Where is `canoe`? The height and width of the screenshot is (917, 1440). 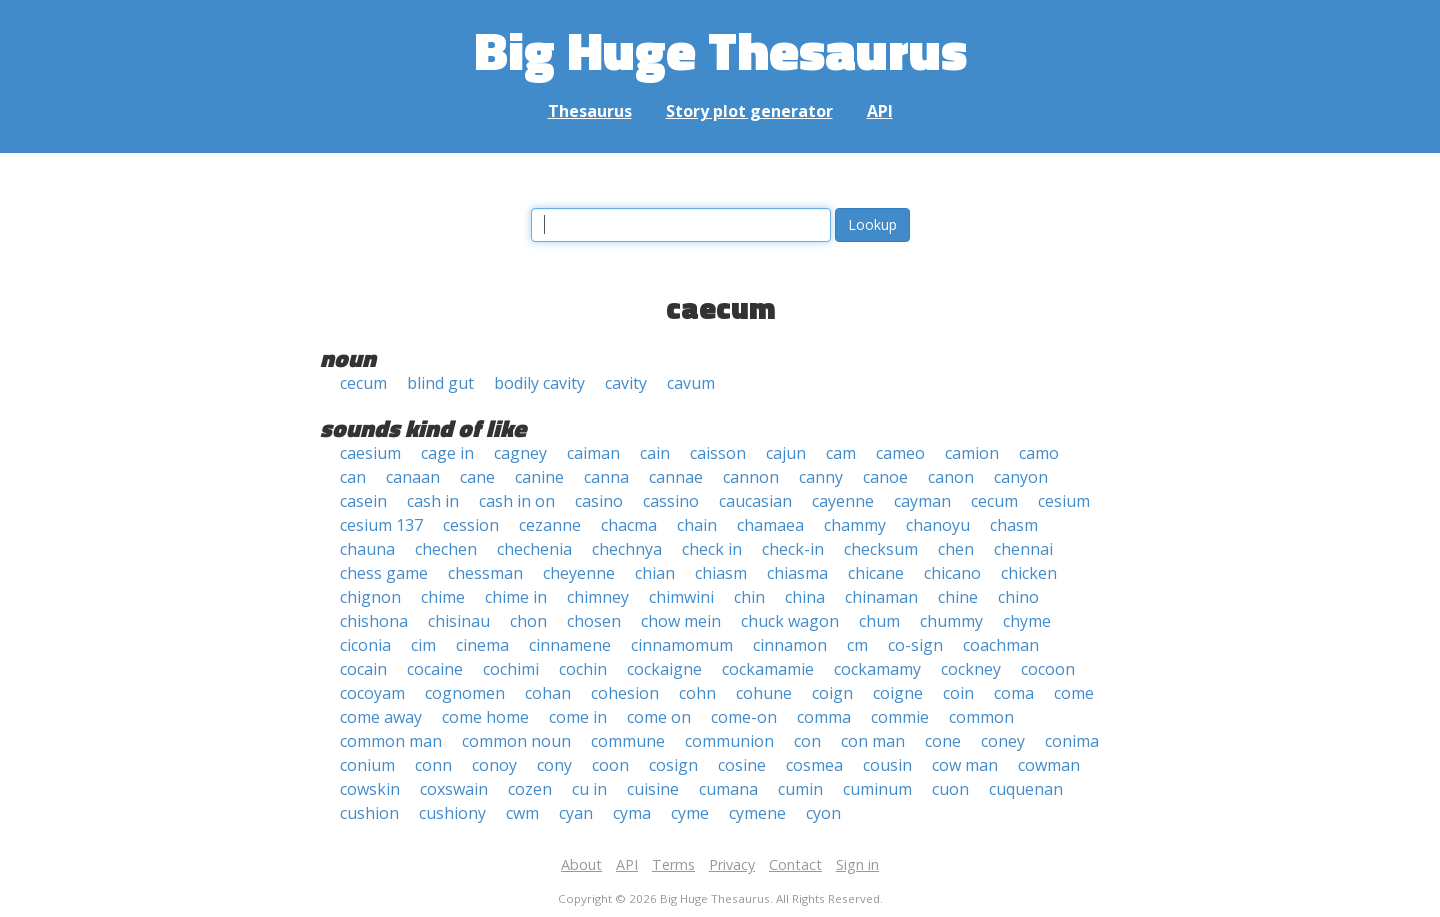 canoe is located at coordinates (885, 477).